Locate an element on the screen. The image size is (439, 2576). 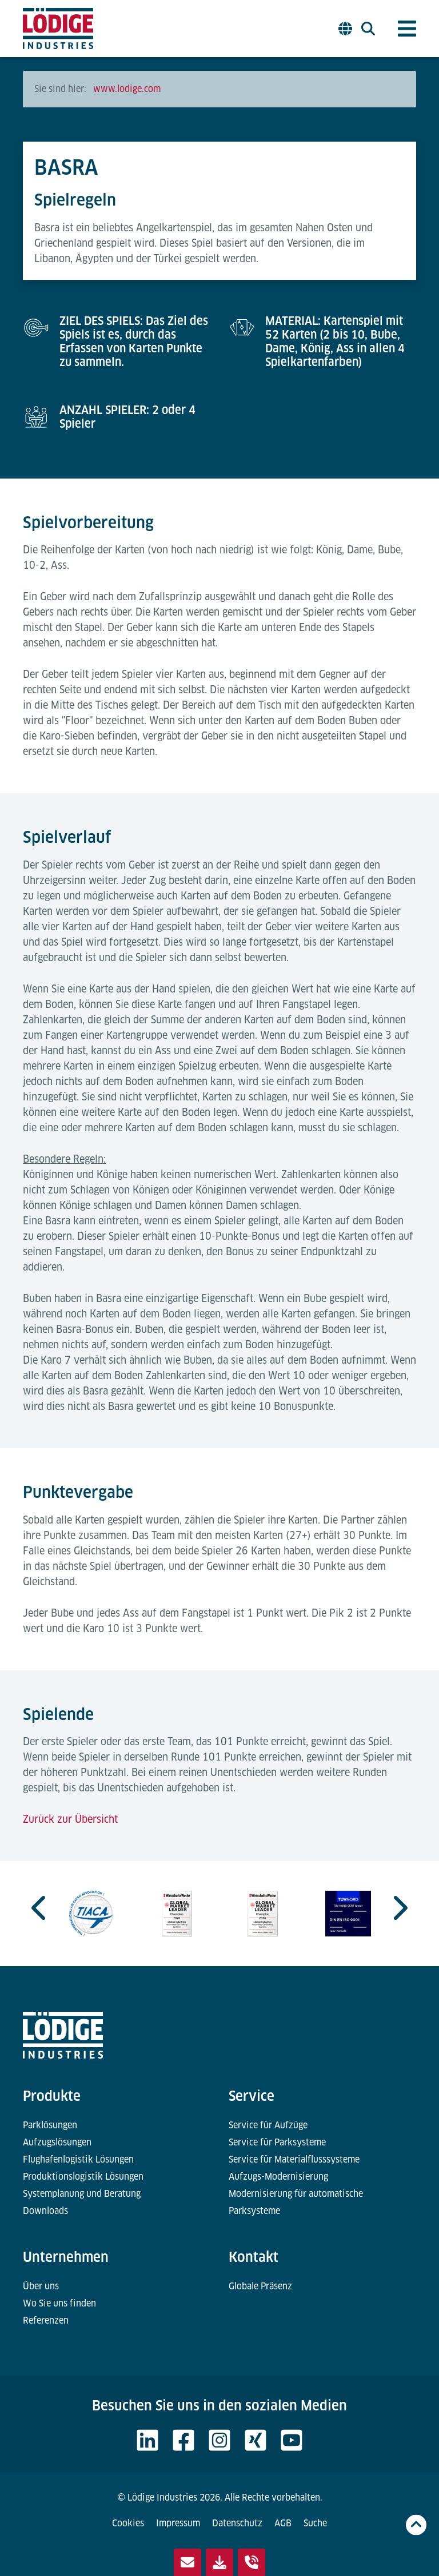
Zurück zur Übersicht is located at coordinates (70, 1819).